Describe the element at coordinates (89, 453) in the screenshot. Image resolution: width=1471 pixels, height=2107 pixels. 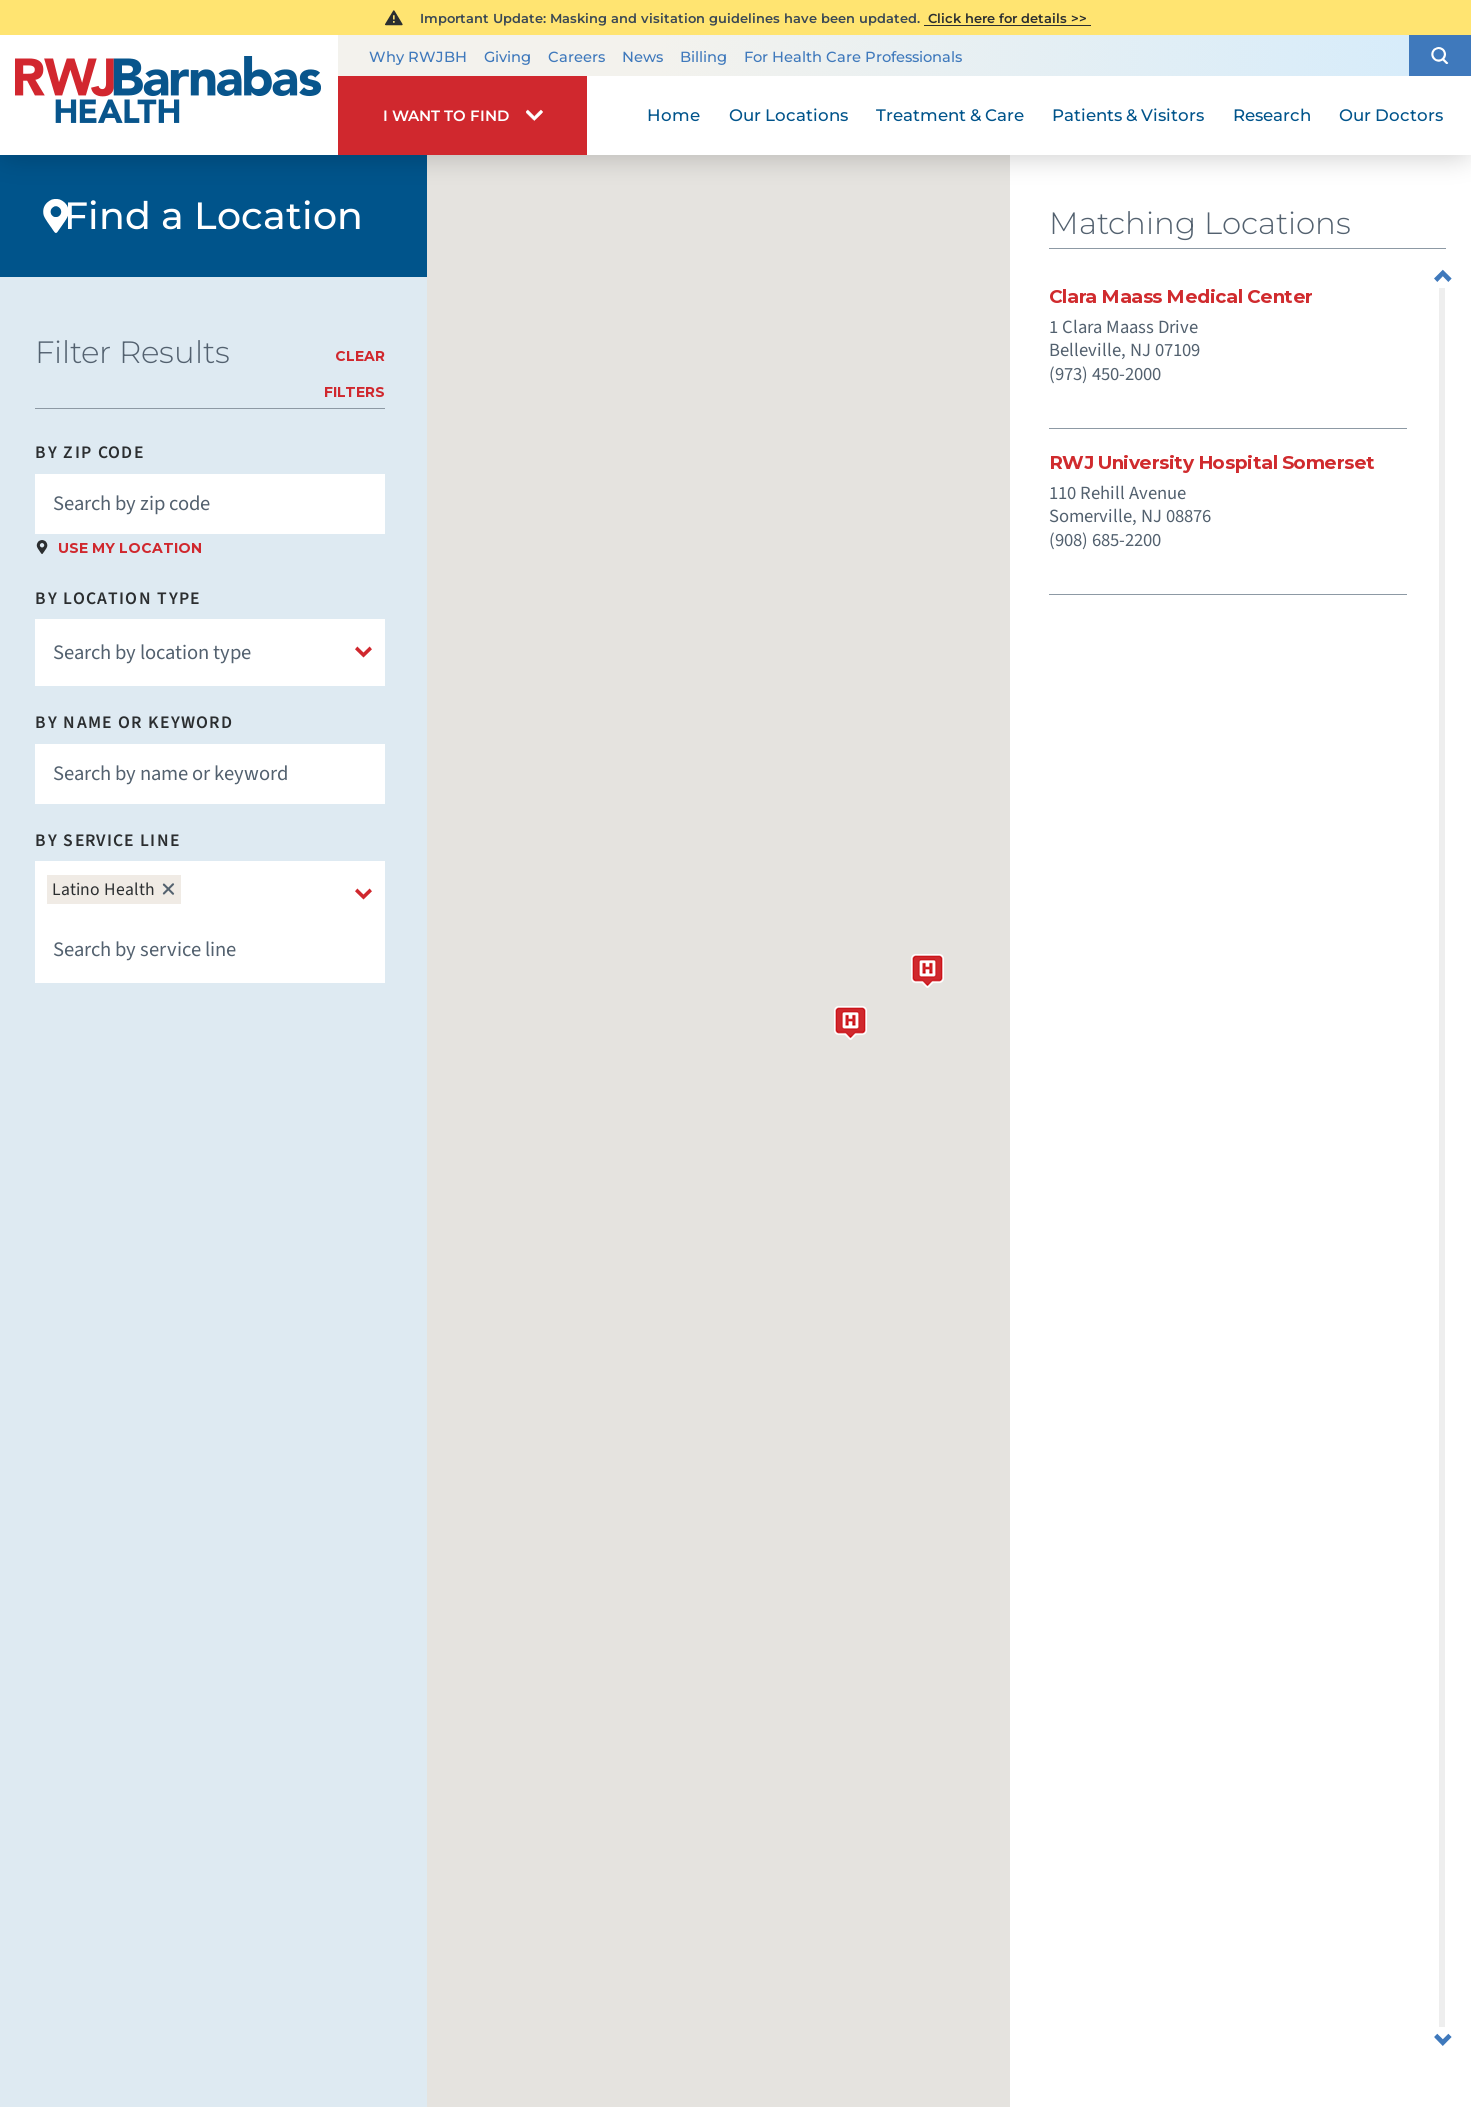
I see `By Zip Code` at that location.